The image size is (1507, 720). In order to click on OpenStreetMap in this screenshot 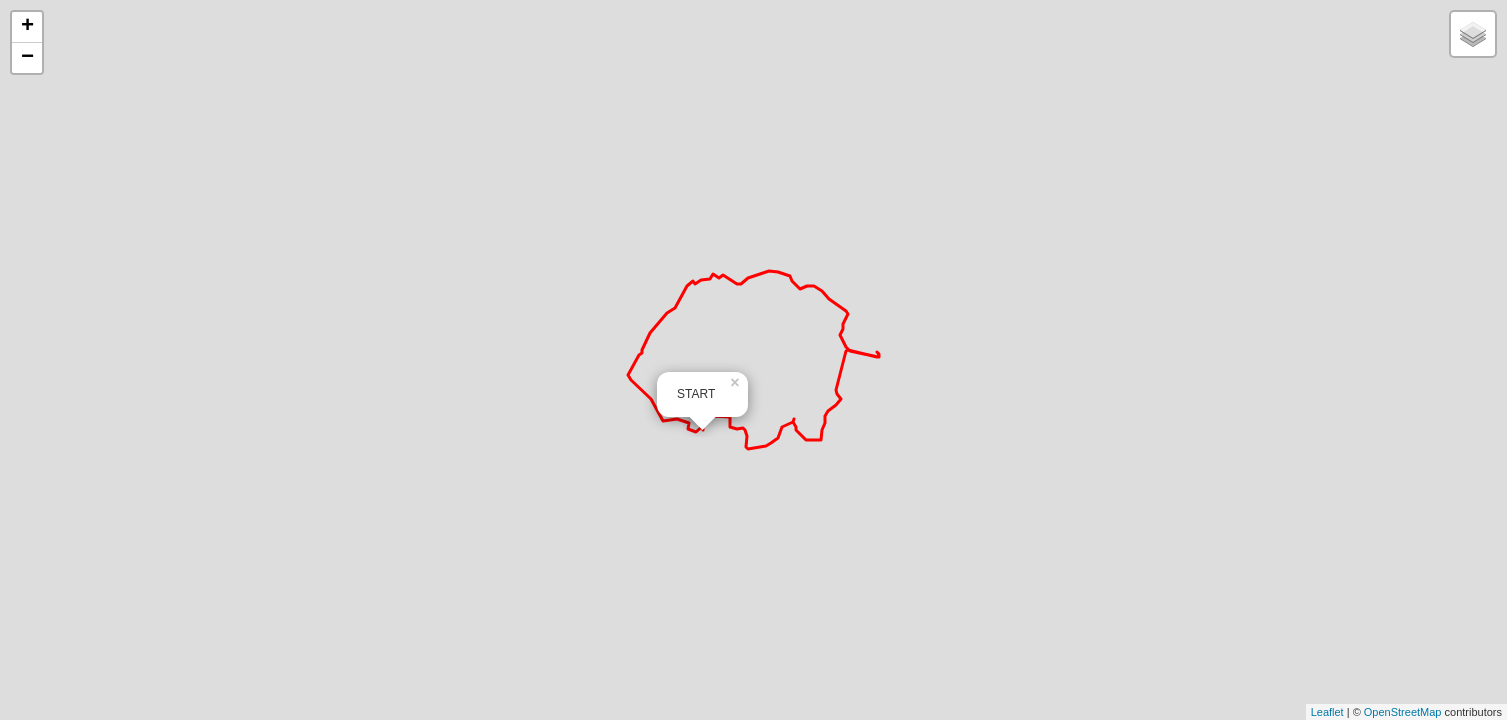, I will do `click(1403, 712)`.